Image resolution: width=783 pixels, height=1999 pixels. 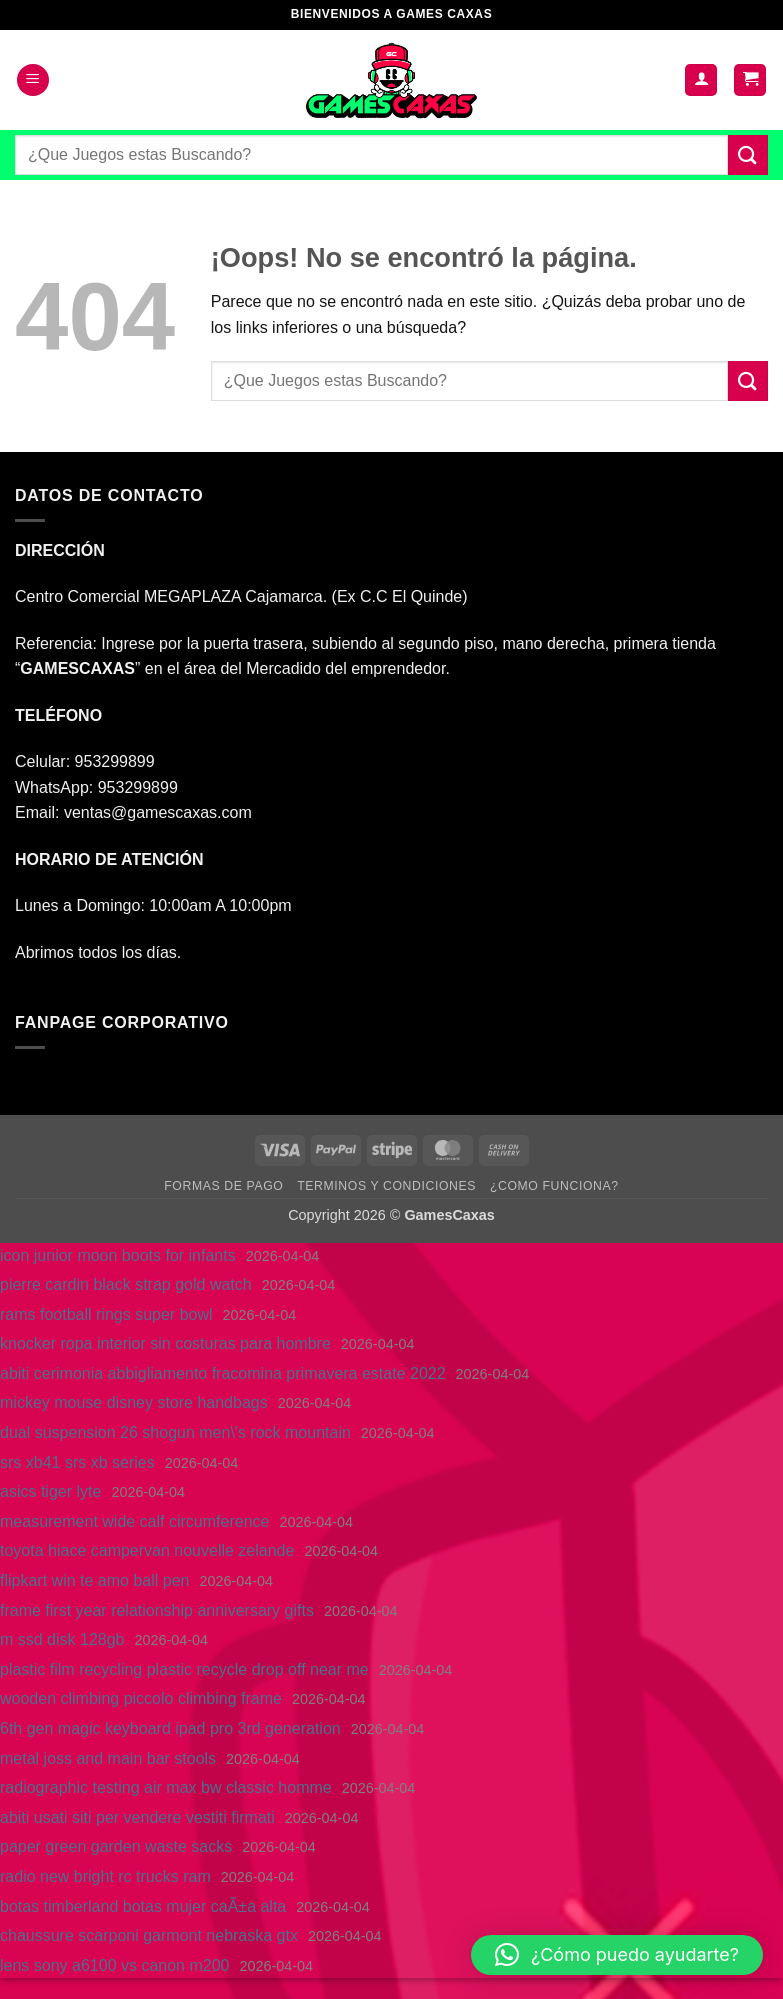 I want to click on knocker ropa interior sin costuras para hombre, so click(x=165, y=1343).